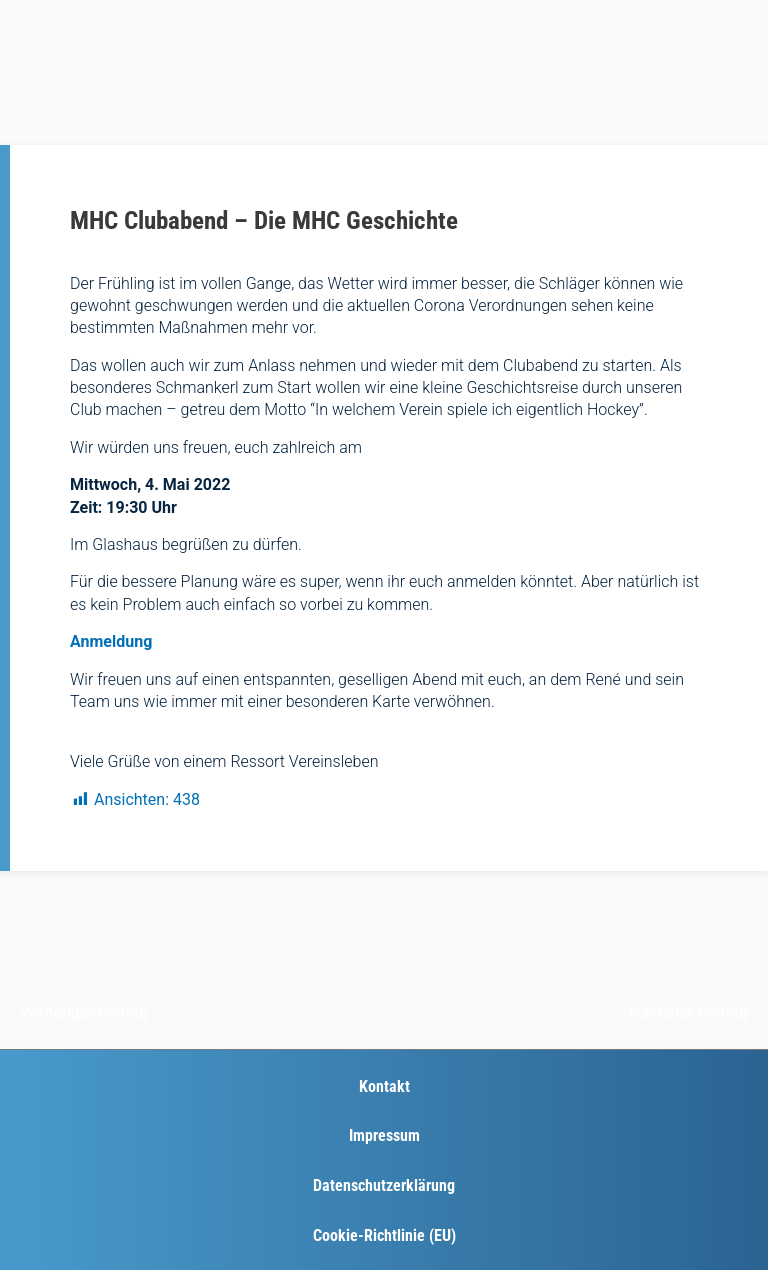 This screenshot has width=768, height=1270. What do you see at coordinates (384, 1235) in the screenshot?
I see `Cookie-Richtlinie (EU)` at bounding box center [384, 1235].